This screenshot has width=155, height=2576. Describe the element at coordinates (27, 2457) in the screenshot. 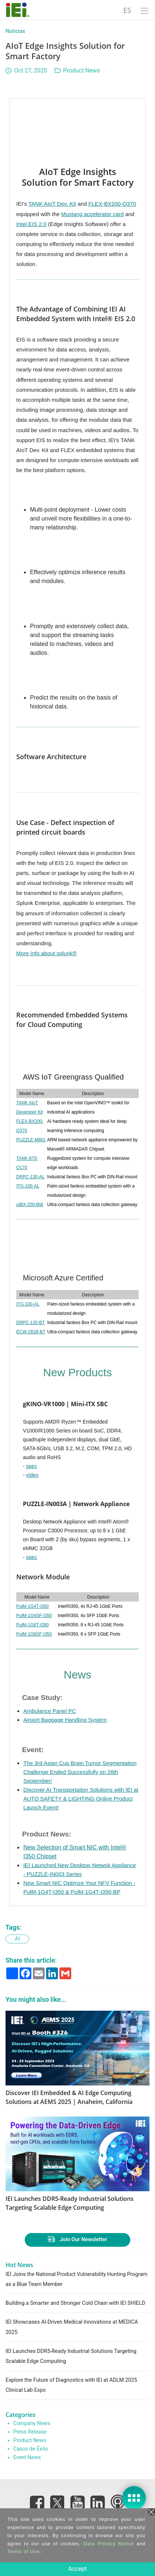

I see `Event News` at that location.